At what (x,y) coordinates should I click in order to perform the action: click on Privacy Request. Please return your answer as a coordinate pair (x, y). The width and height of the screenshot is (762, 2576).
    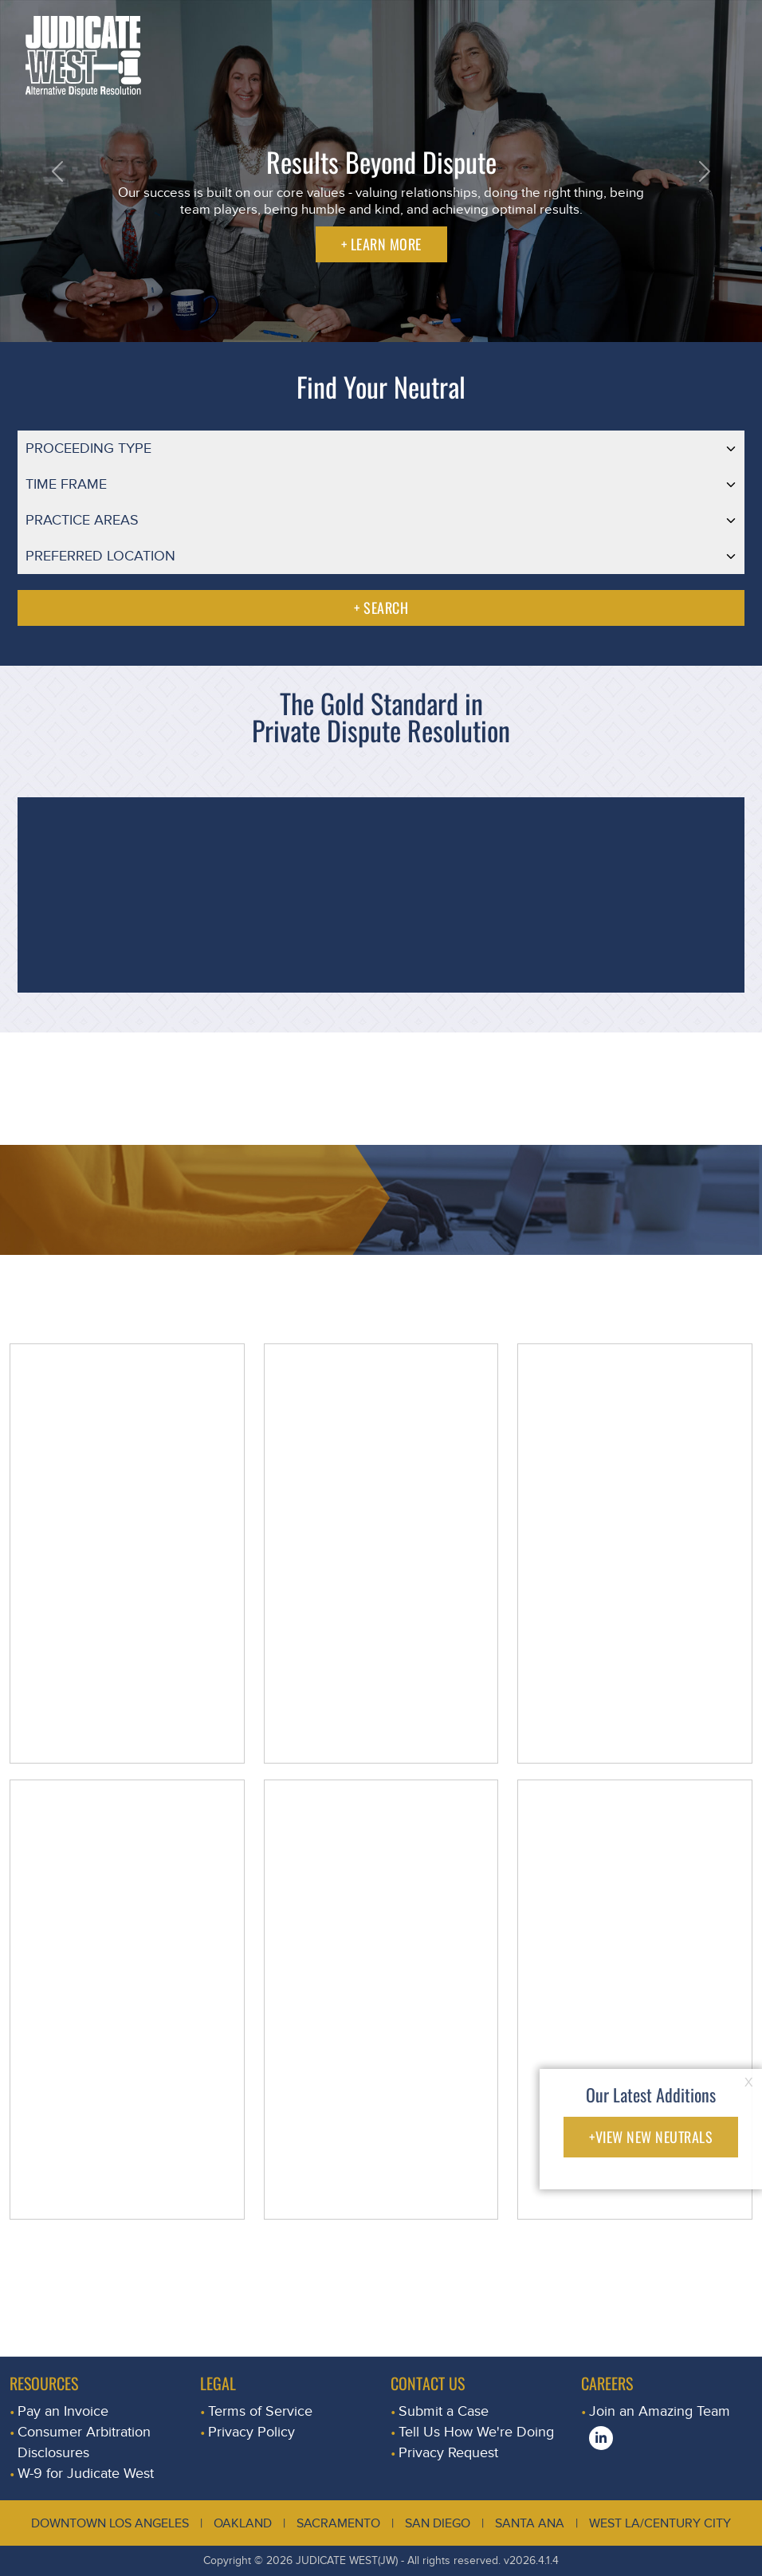
    Looking at the image, I should click on (448, 2452).